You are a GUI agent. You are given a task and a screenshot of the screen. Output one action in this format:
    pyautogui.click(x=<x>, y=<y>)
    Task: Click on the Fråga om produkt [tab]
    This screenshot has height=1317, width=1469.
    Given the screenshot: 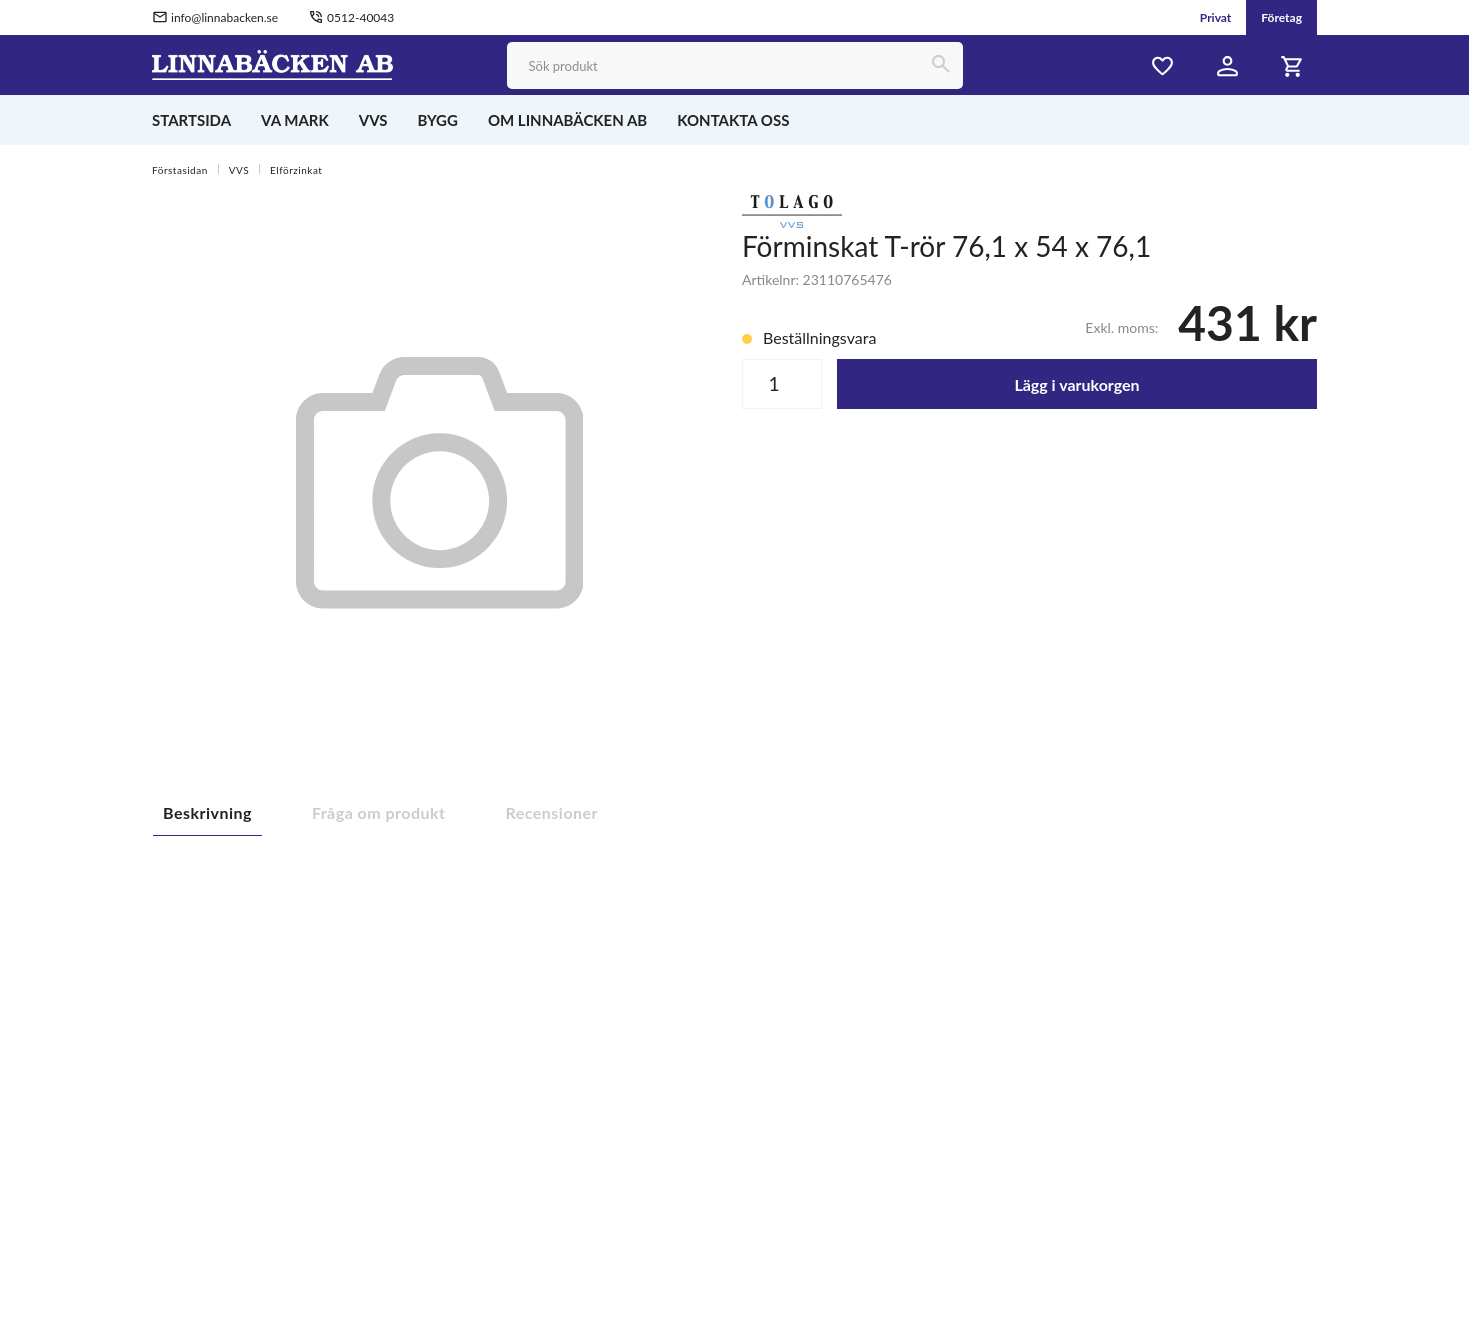 What is the action you would take?
    pyautogui.click(x=379, y=812)
    